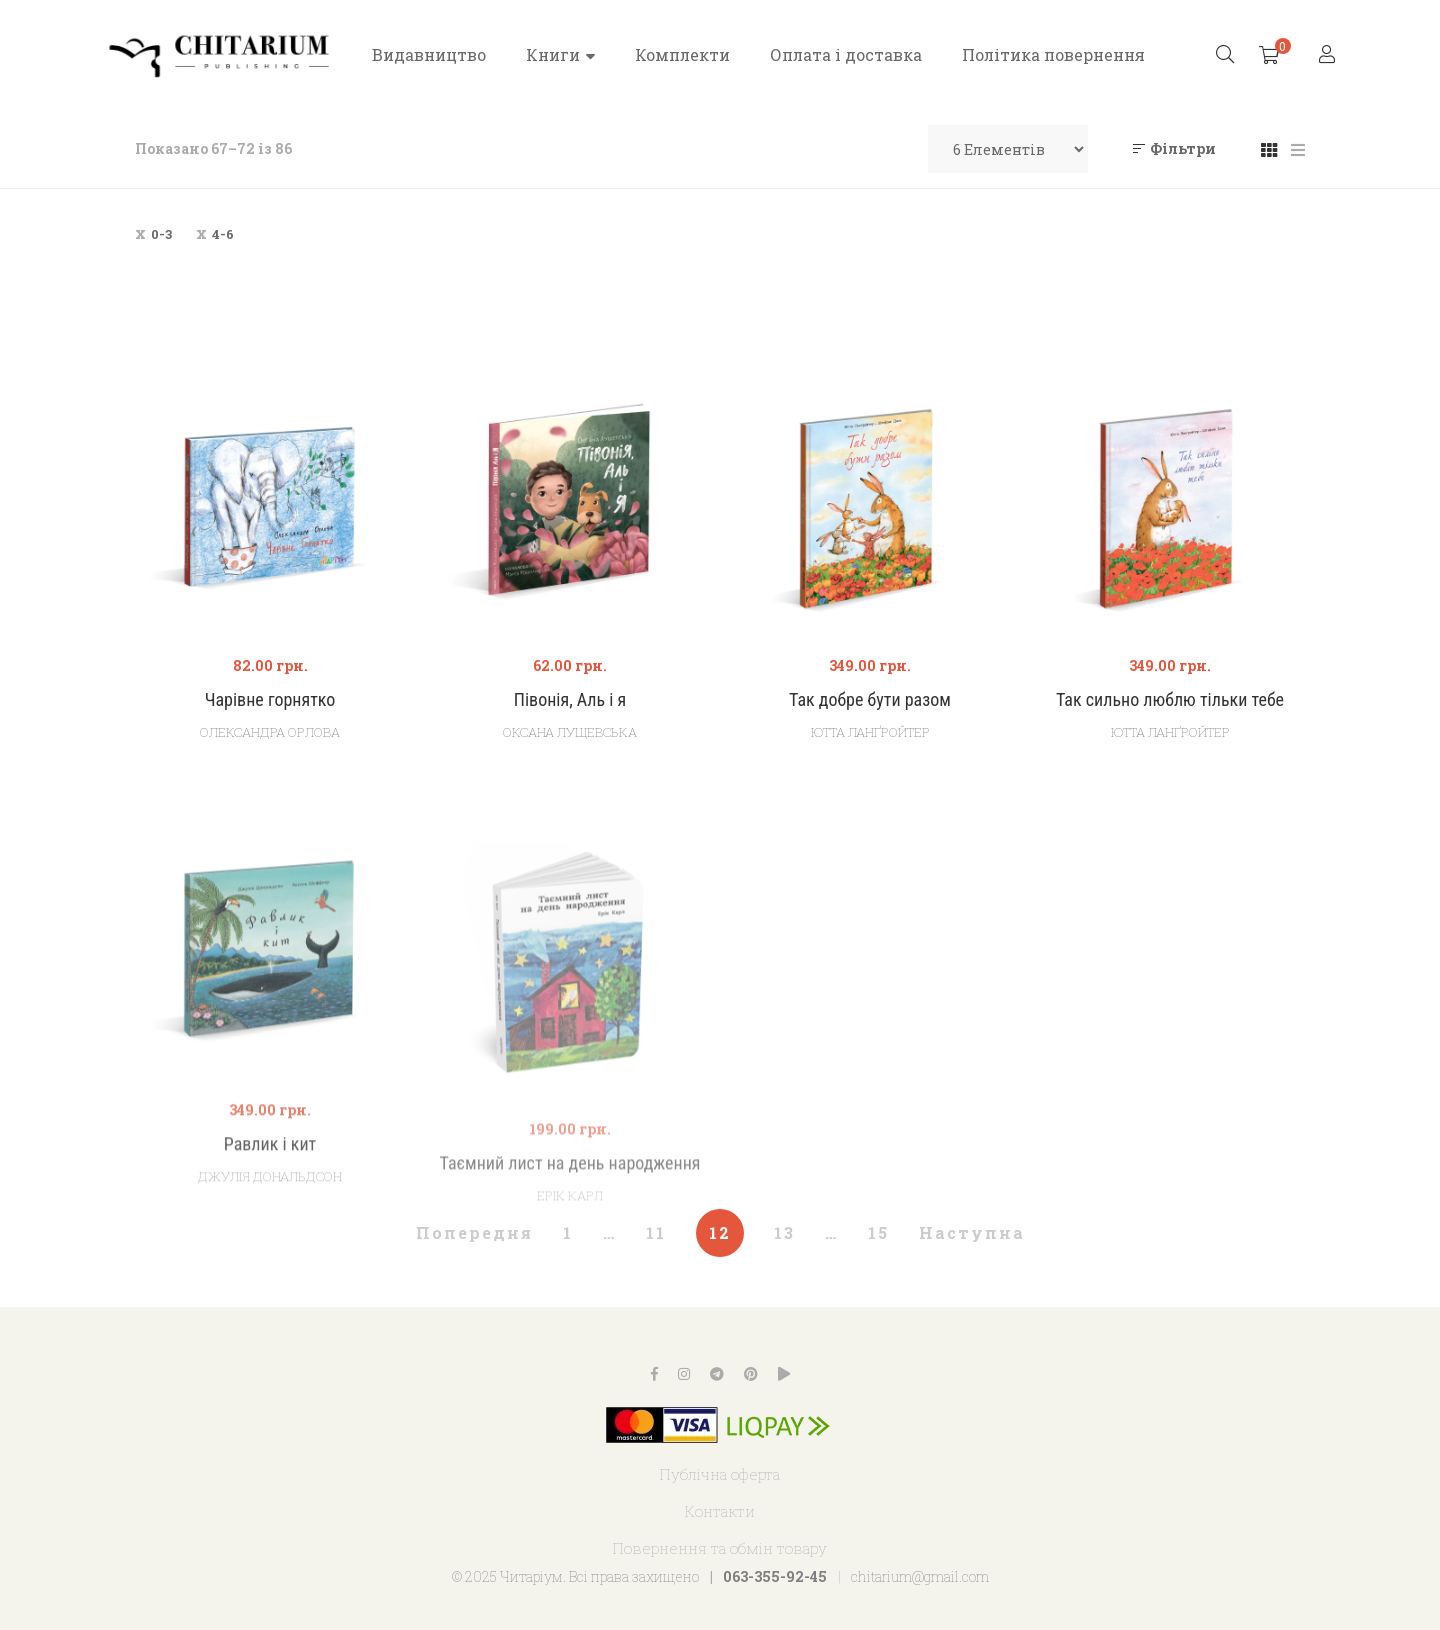 The image size is (1440, 1630). Describe the element at coordinates (270, 732) in the screenshot. I see `Олександра Орлова` at that location.